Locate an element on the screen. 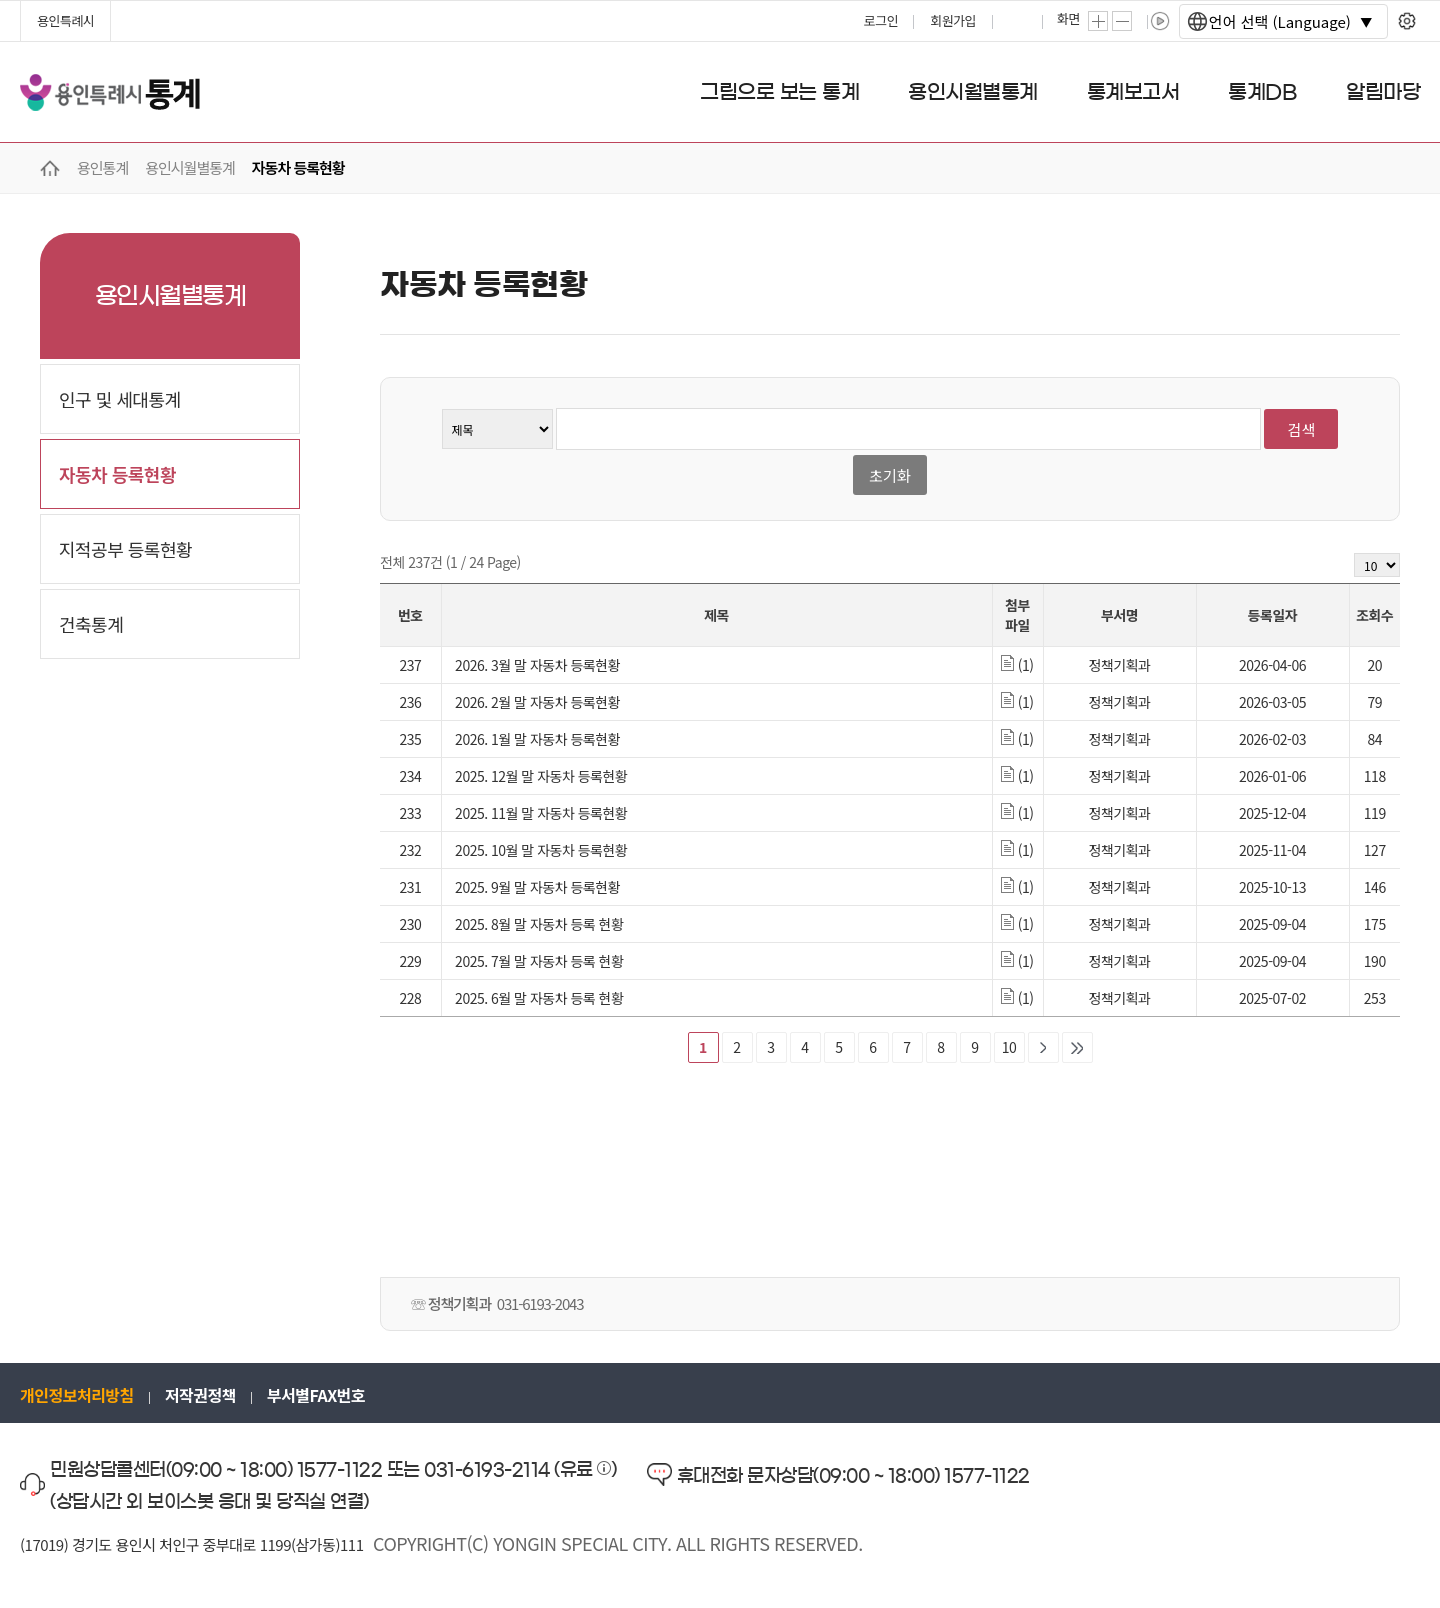 The width and height of the screenshot is (1440, 1608). 로그인 is located at coordinates (881, 20).